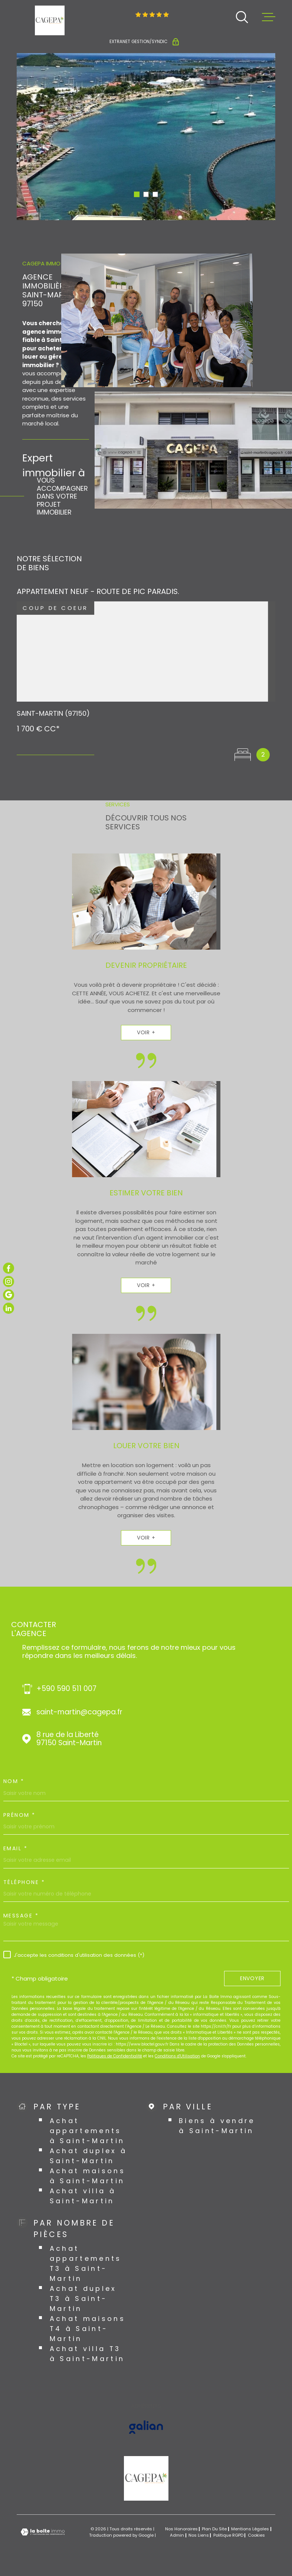  I want to click on Achat maisons à Saint-Martin, so click(87, 2175).